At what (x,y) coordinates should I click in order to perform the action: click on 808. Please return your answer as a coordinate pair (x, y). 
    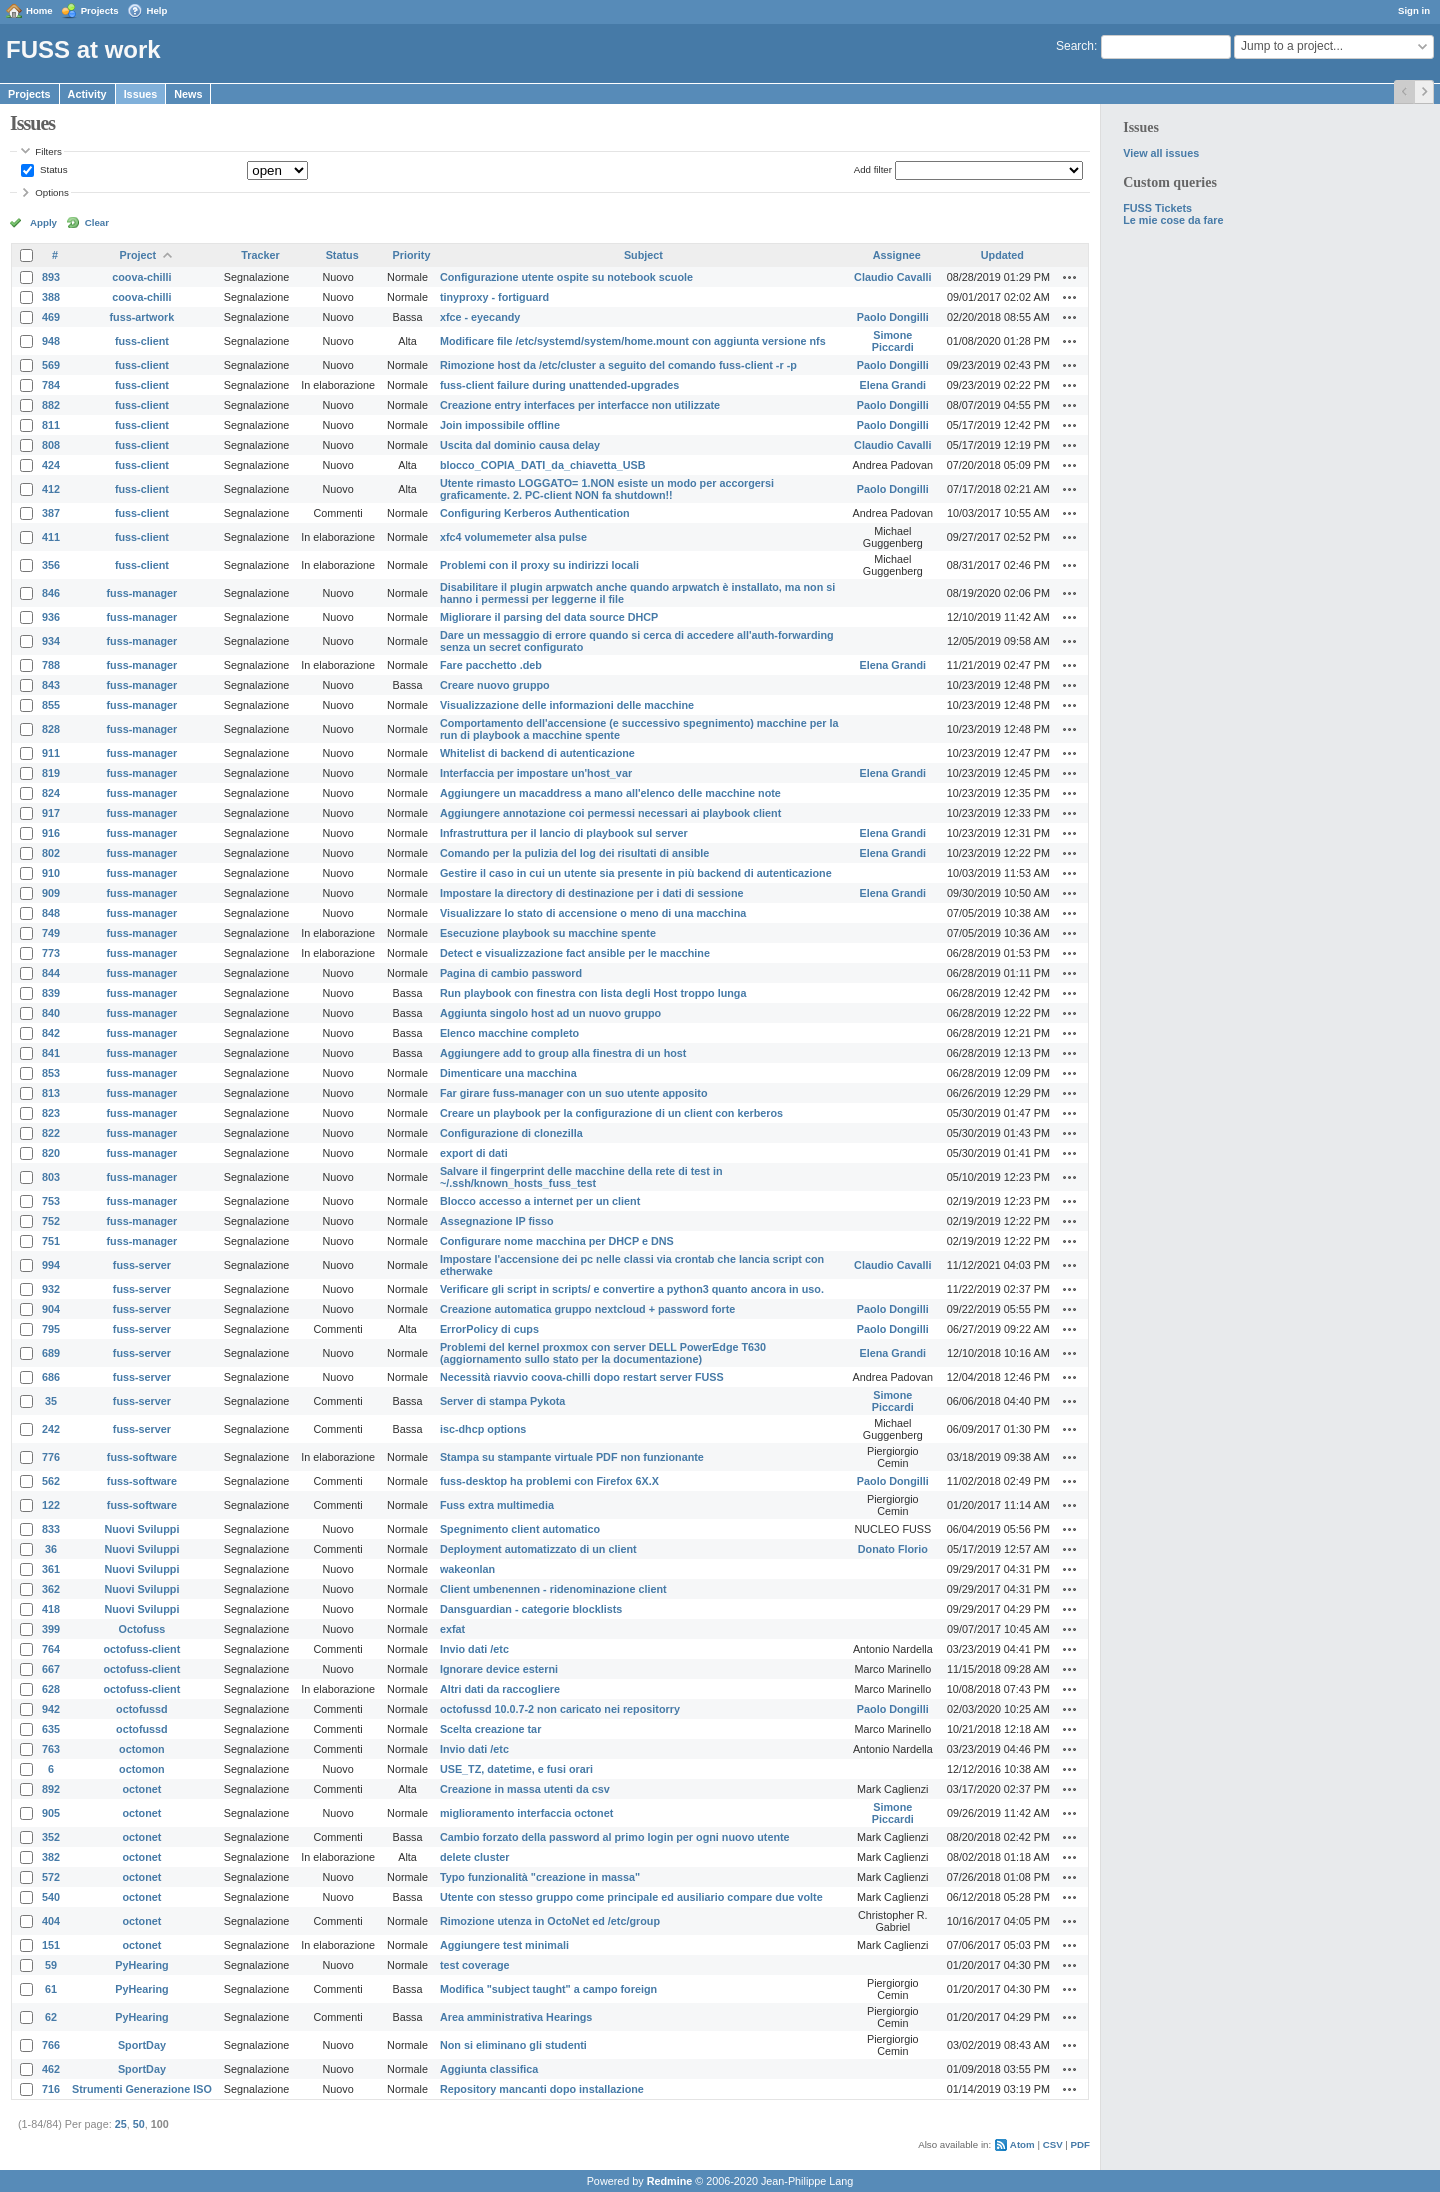
    Looking at the image, I should click on (51, 445).